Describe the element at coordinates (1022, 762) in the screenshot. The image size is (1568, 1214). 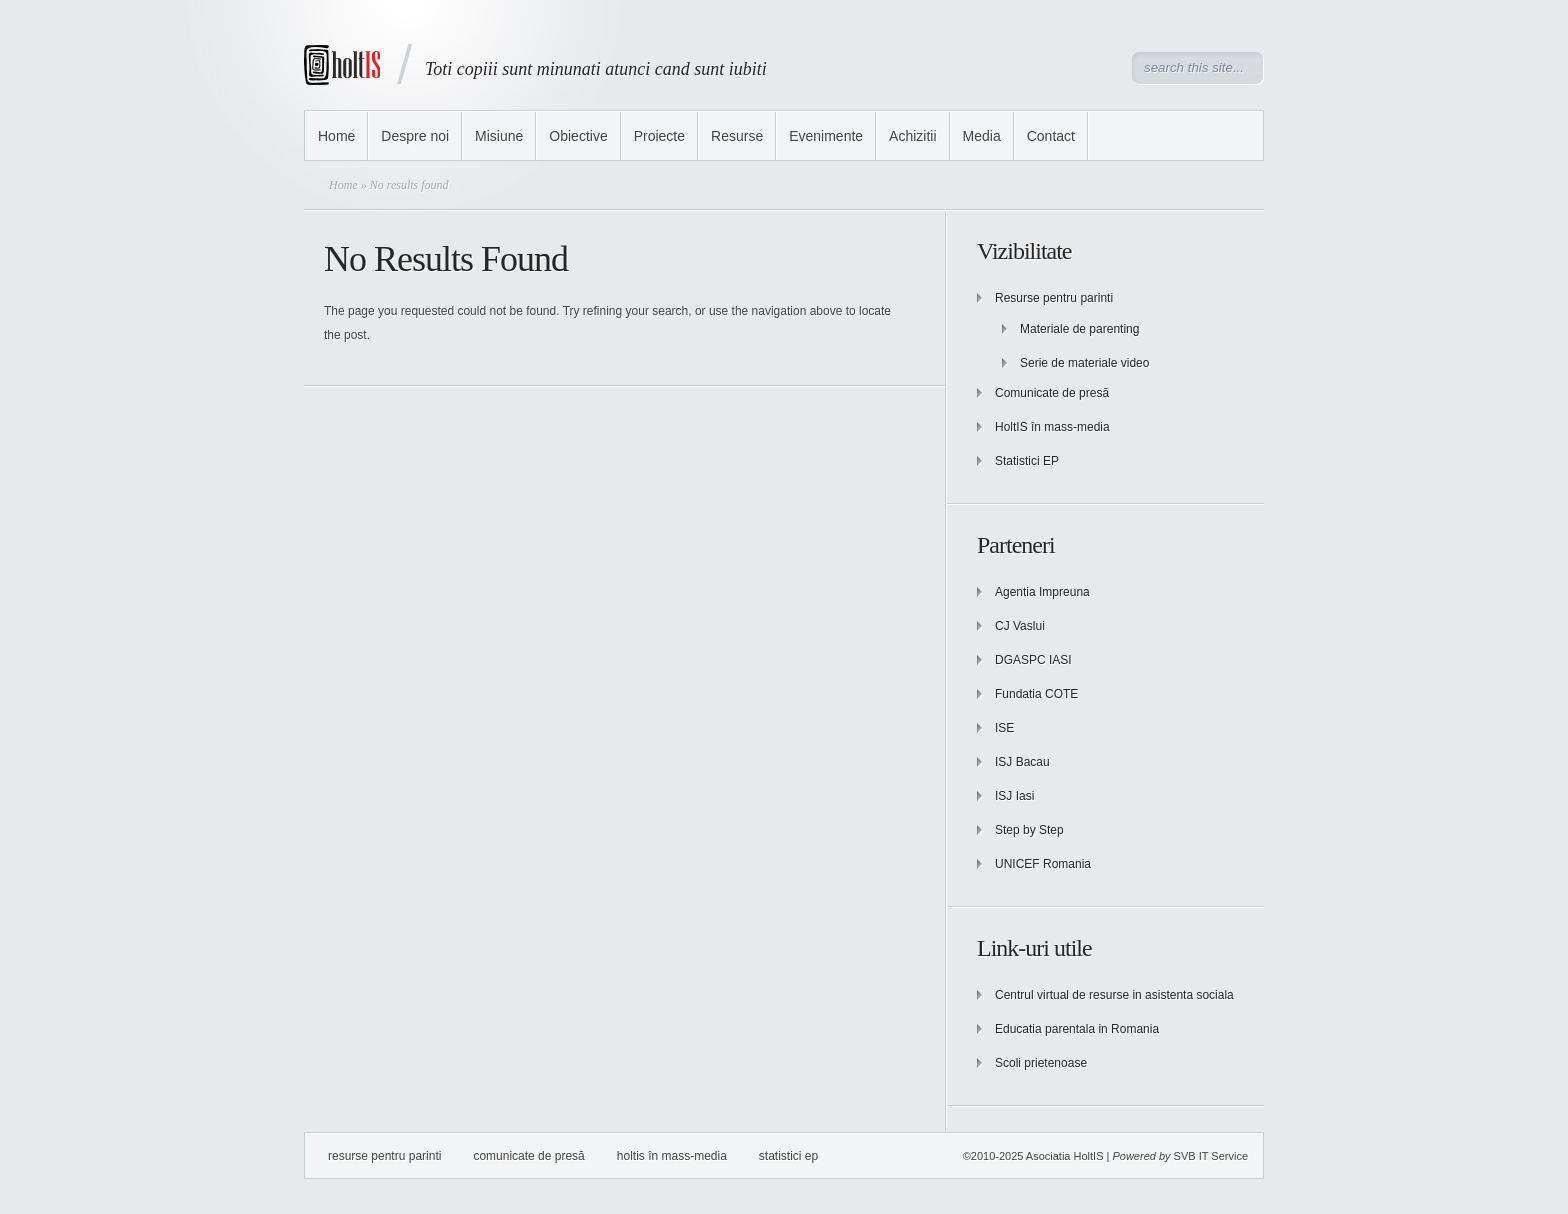
I see `ISJ Bacau` at that location.